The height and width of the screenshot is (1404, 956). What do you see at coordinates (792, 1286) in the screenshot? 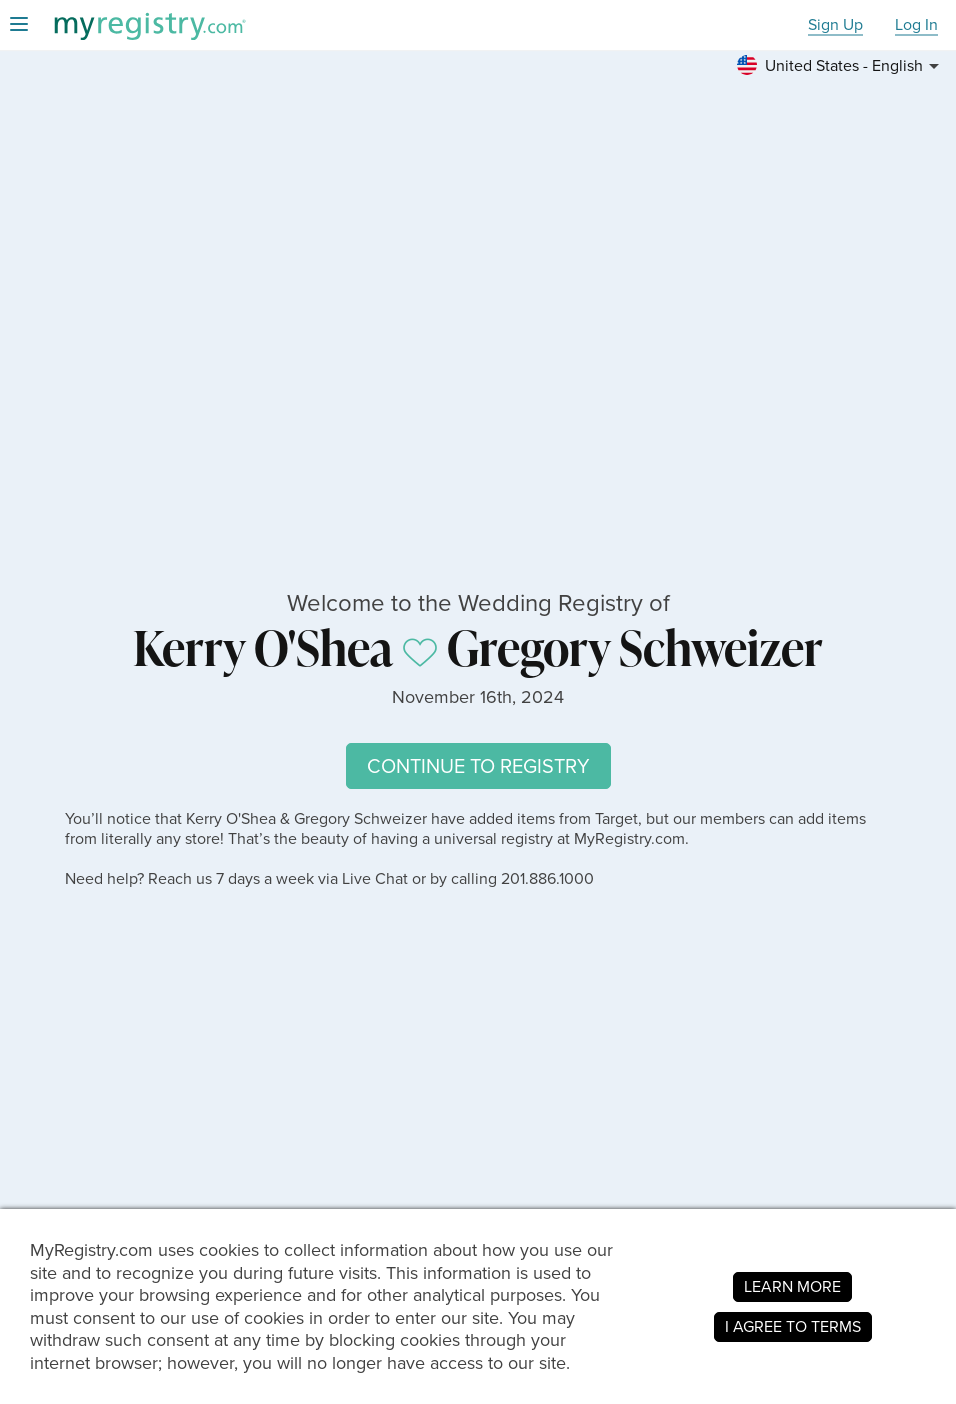
I see `LEARN MORE` at bounding box center [792, 1286].